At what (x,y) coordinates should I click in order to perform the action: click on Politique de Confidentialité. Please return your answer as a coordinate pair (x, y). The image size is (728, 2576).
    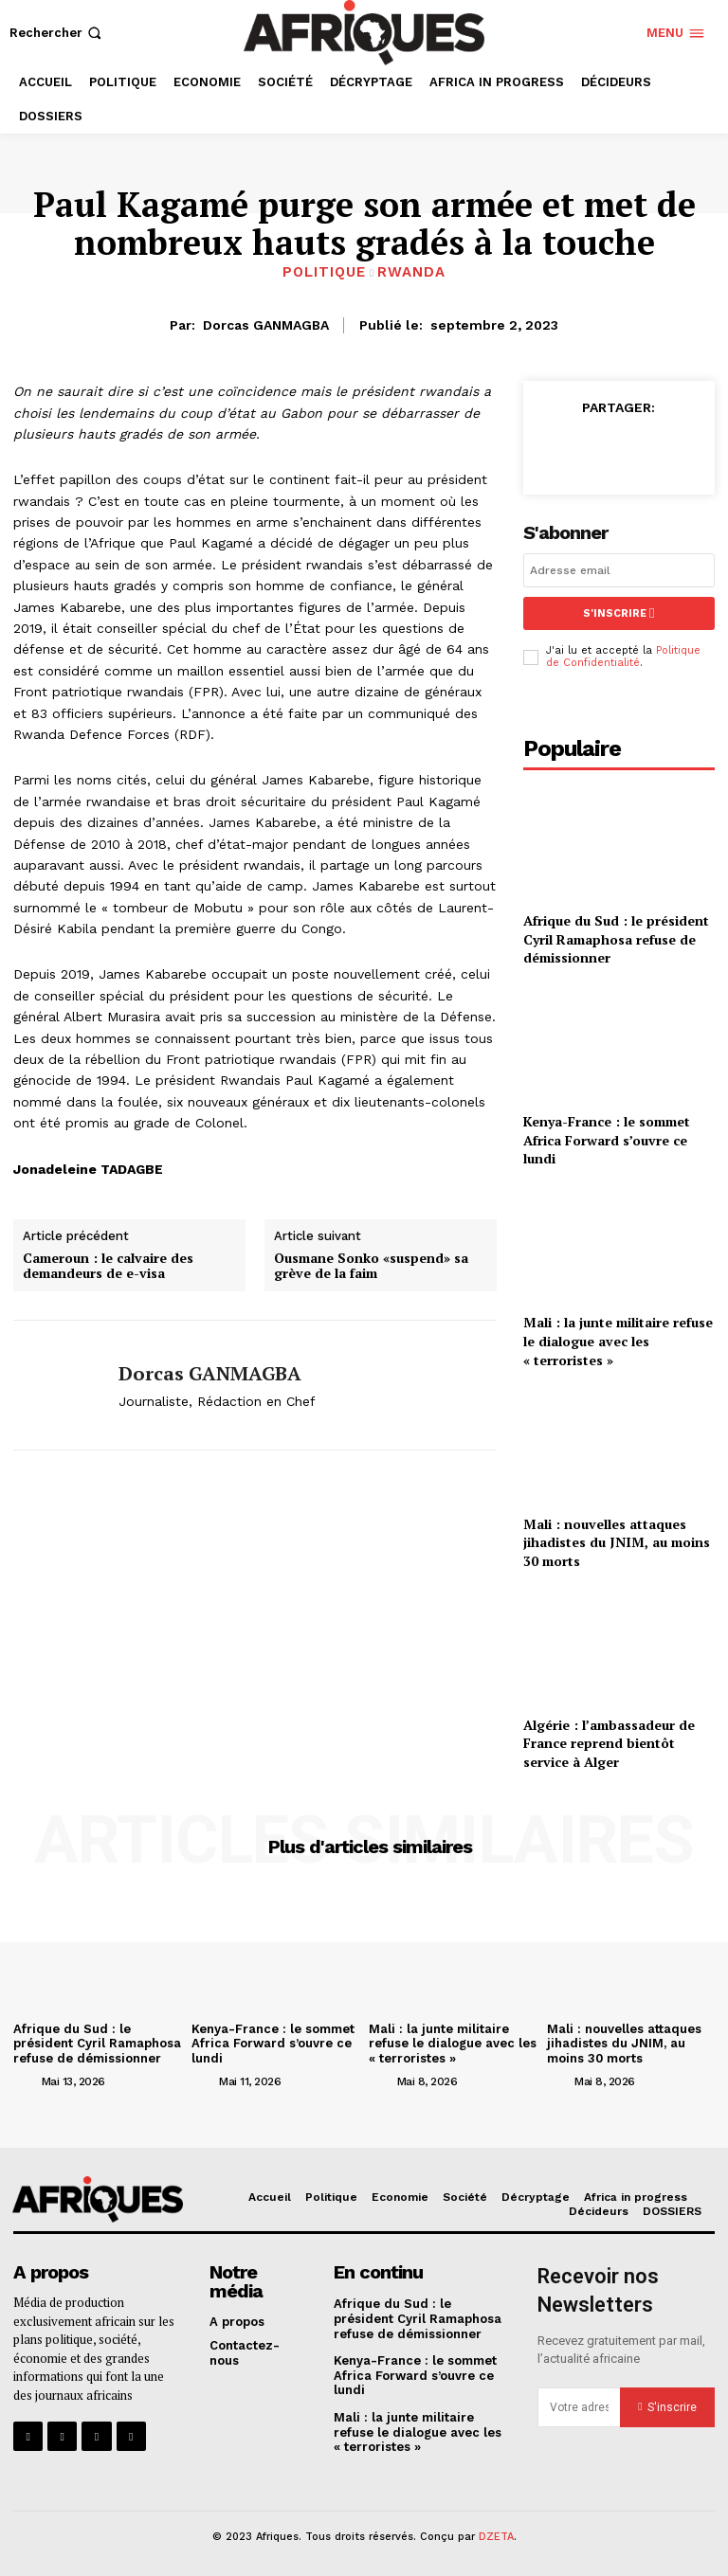
    Looking at the image, I should click on (623, 656).